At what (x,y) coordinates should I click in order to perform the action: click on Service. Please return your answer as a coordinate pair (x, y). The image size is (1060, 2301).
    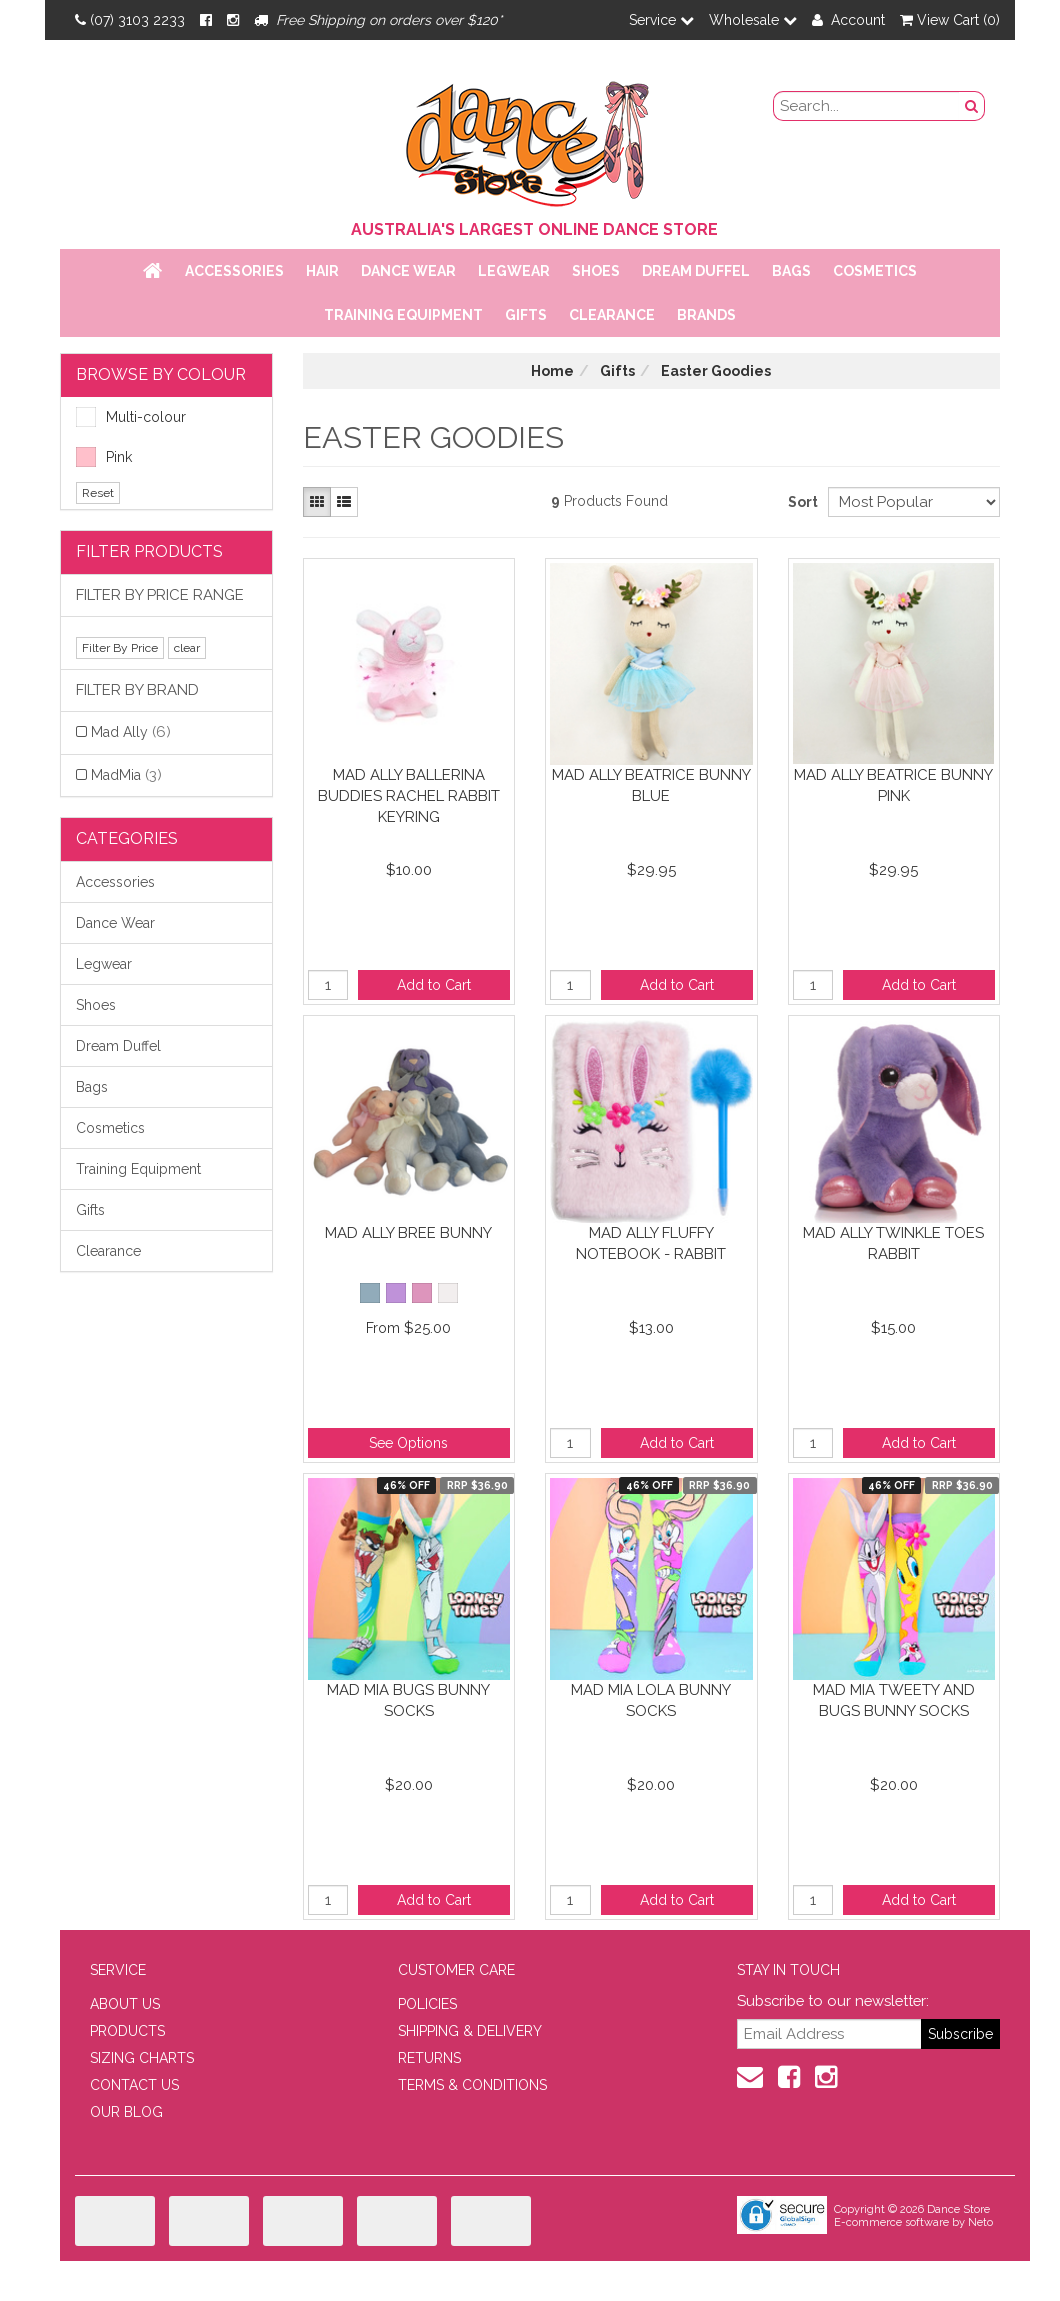
    Looking at the image, I should click on (661, 20).